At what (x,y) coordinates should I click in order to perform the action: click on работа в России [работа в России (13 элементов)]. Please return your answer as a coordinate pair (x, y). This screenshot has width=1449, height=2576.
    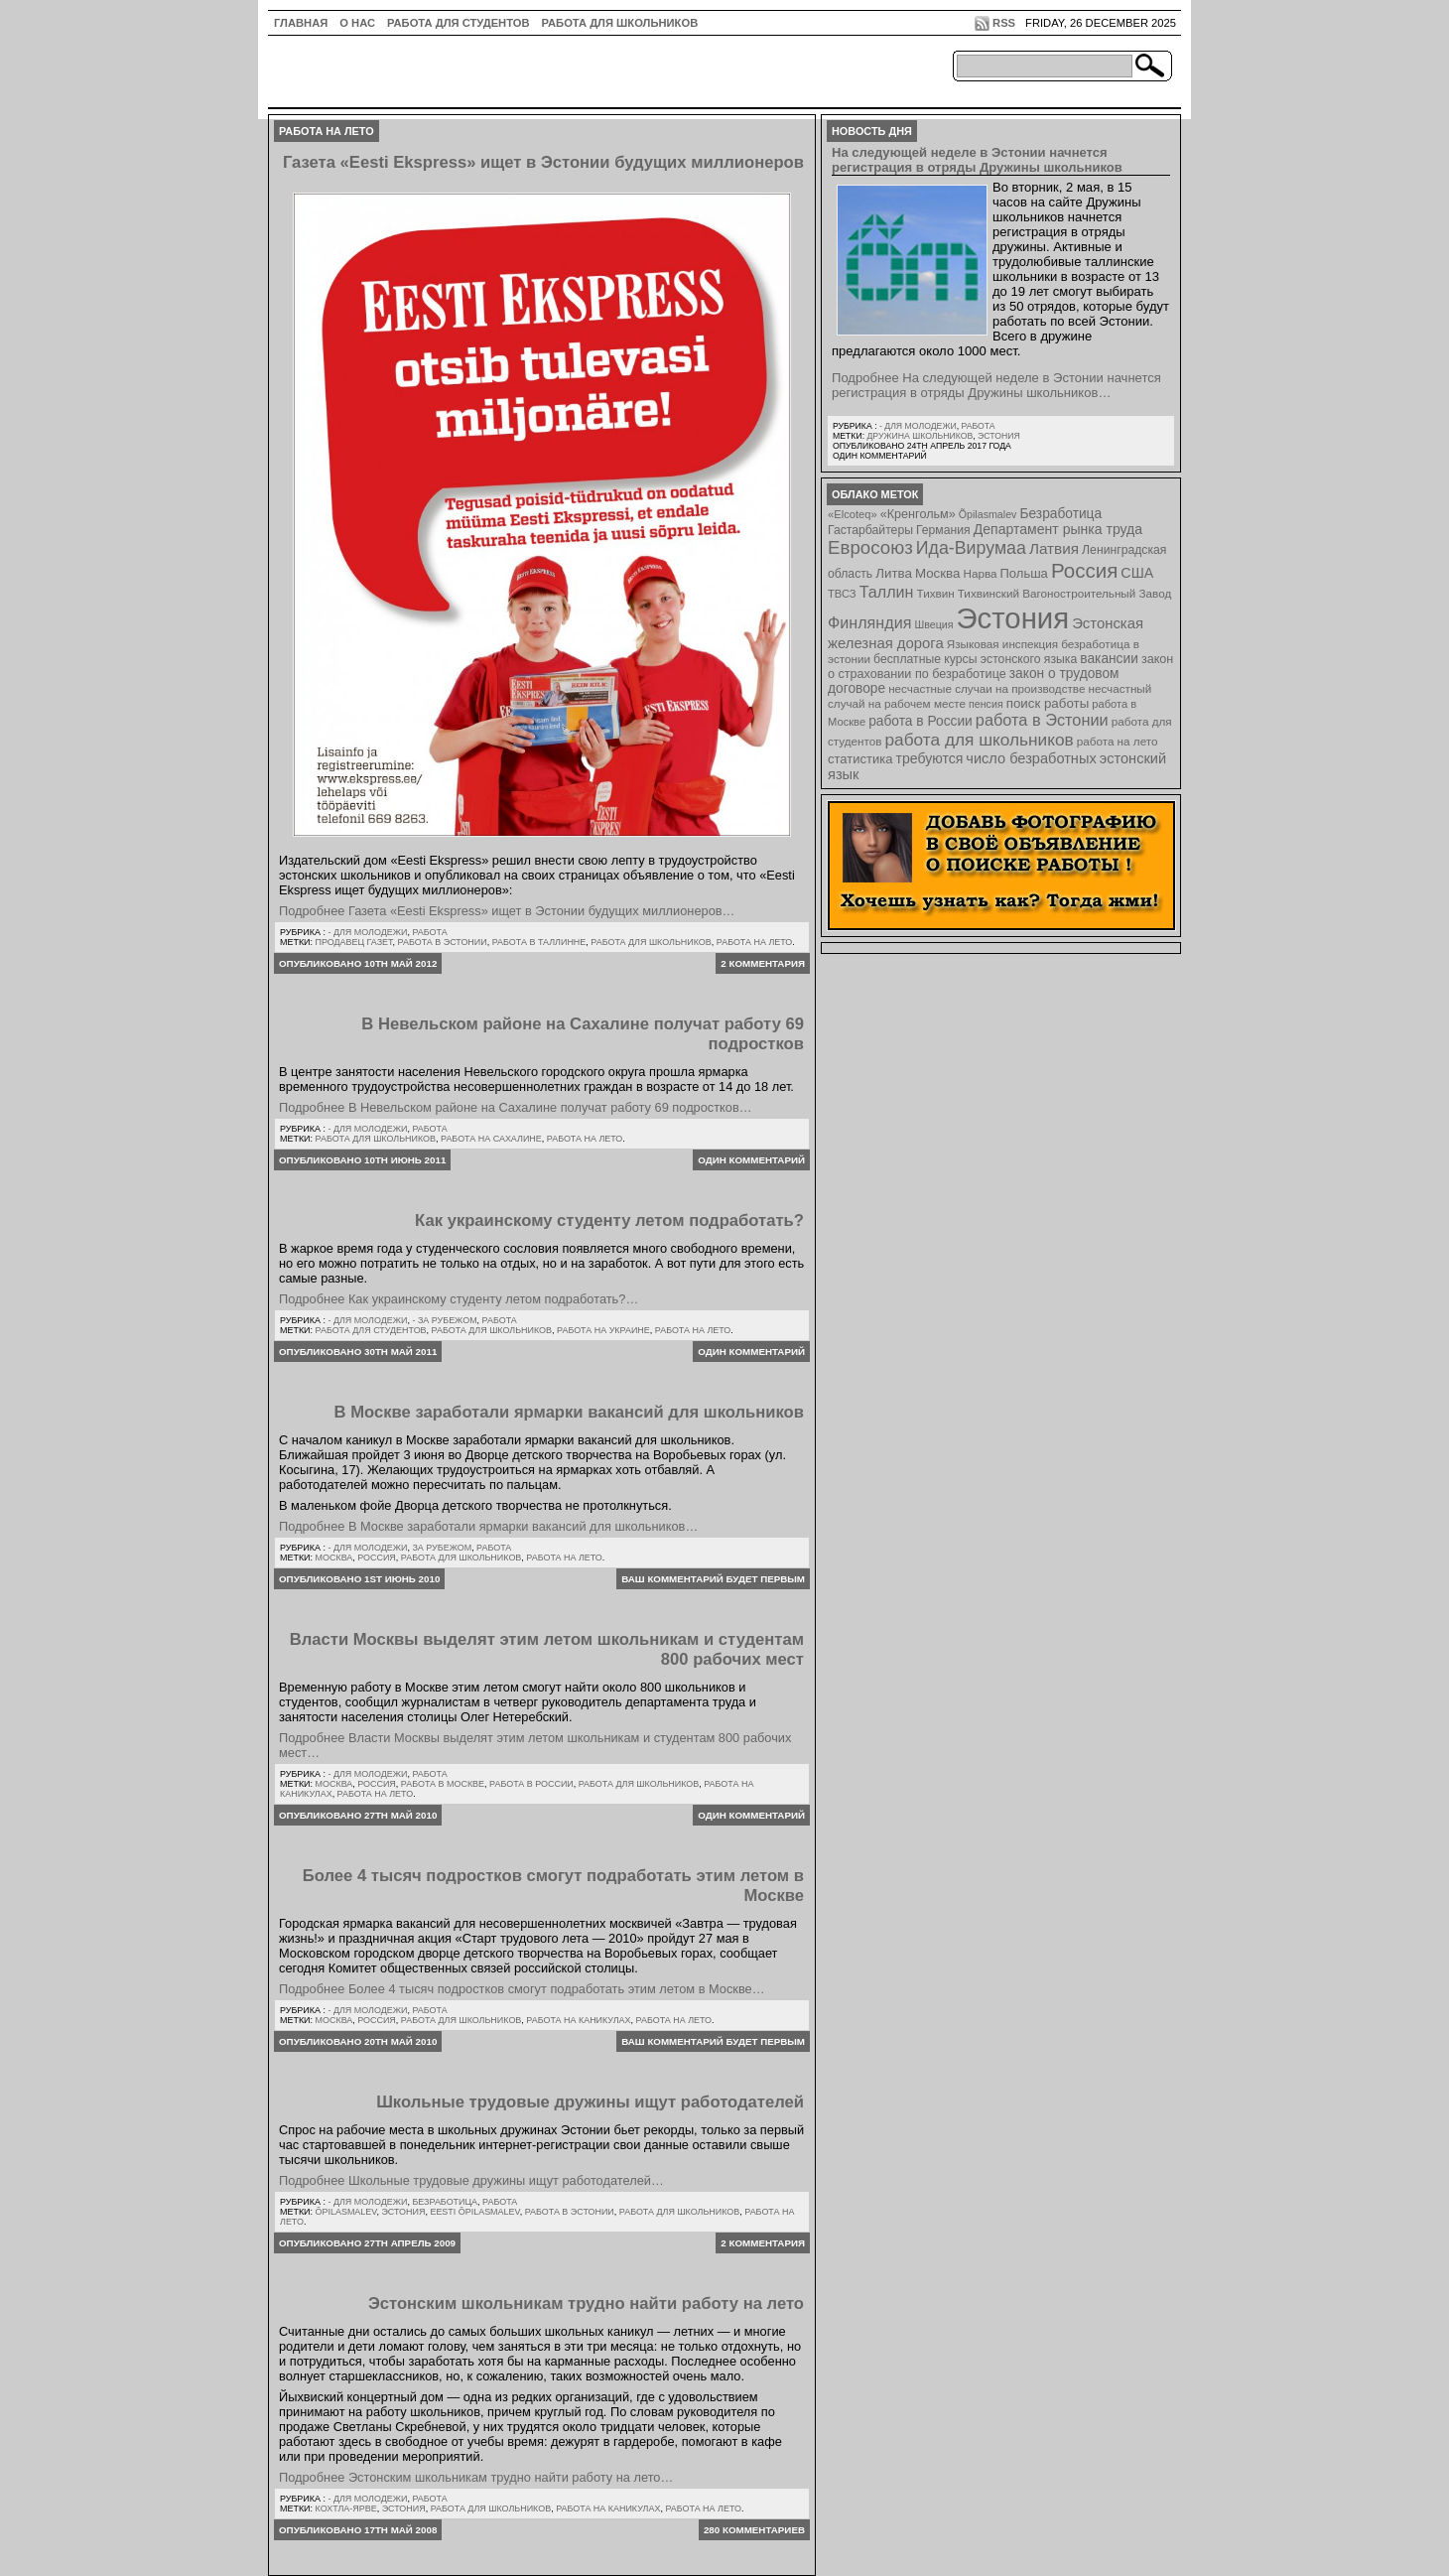
    Looking at the image, I should click on (920, 721).